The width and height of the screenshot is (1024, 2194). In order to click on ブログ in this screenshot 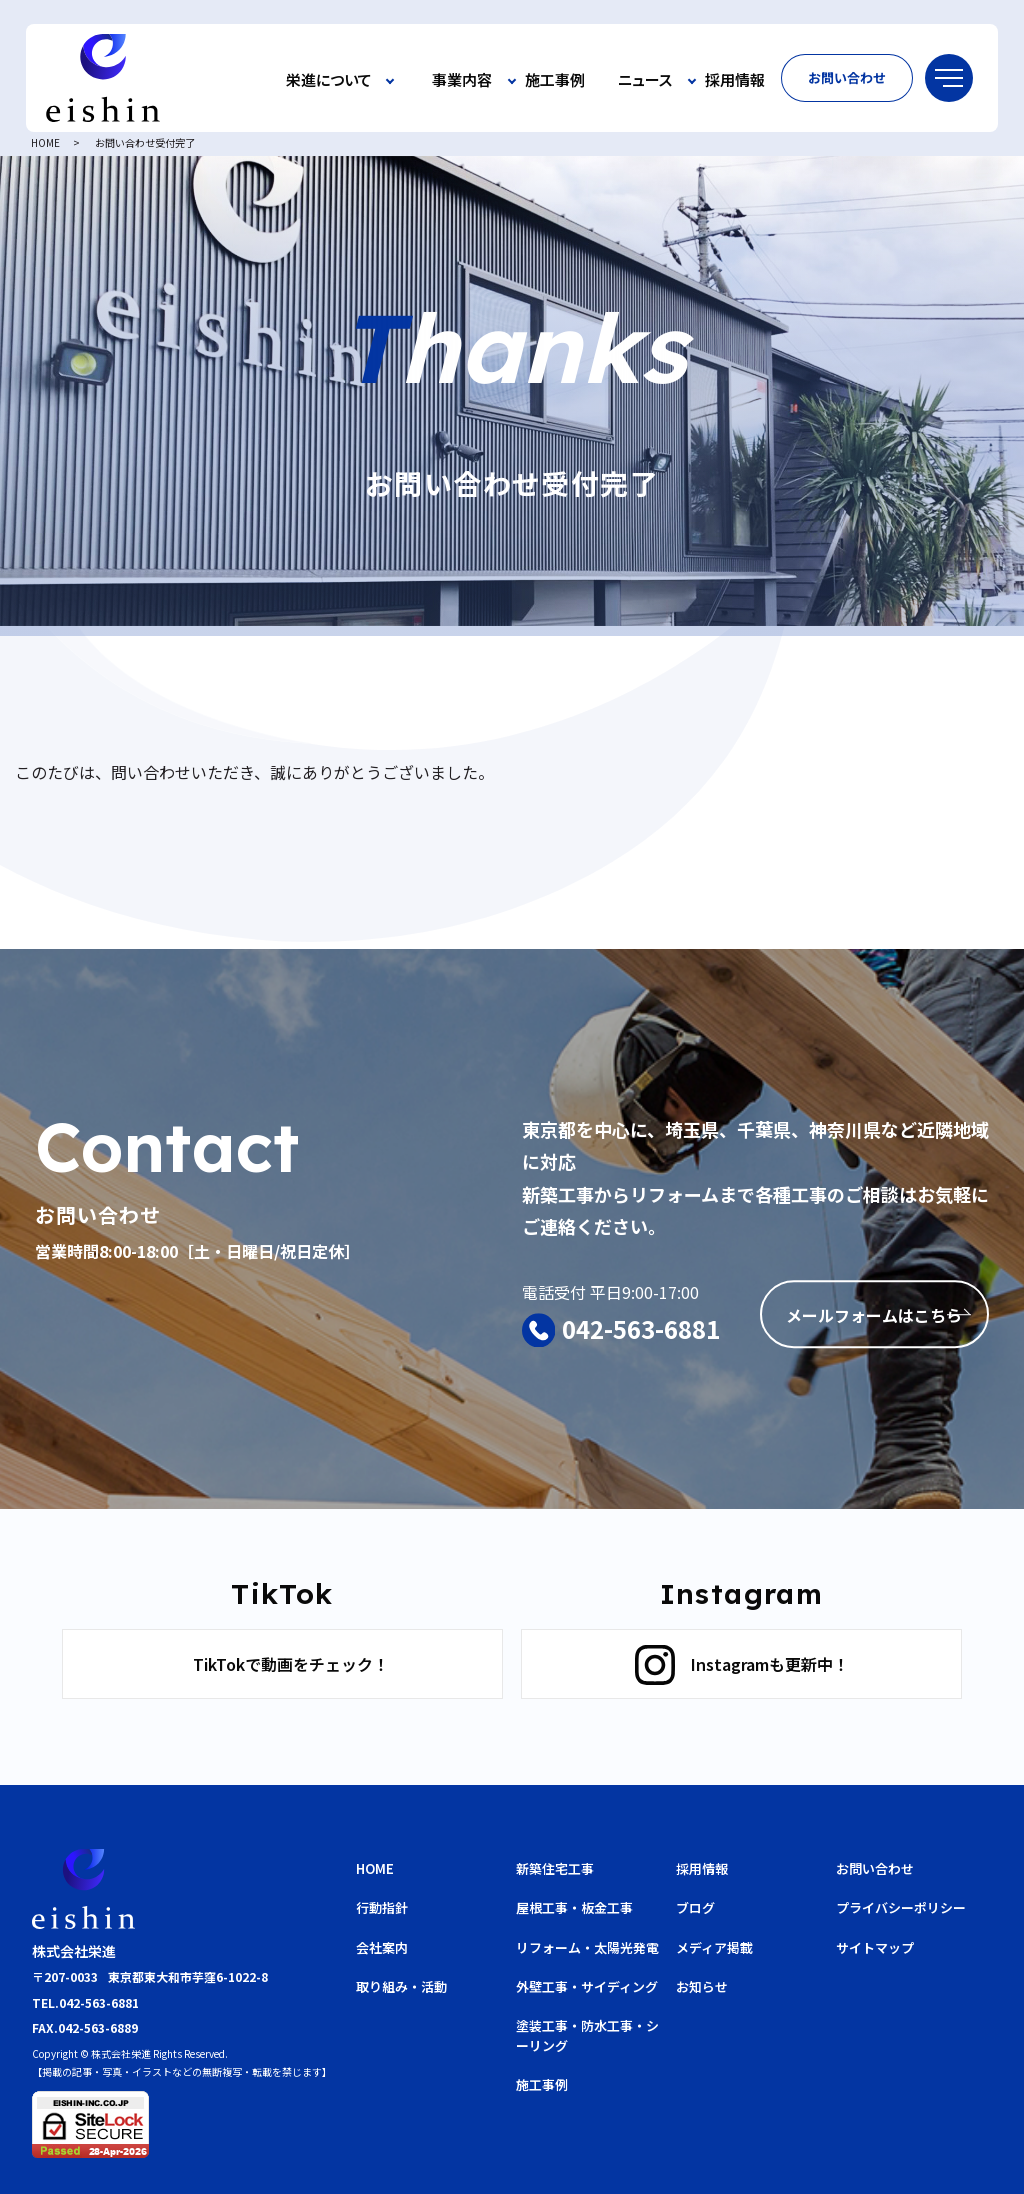, I will do `click(695, 1907)`.